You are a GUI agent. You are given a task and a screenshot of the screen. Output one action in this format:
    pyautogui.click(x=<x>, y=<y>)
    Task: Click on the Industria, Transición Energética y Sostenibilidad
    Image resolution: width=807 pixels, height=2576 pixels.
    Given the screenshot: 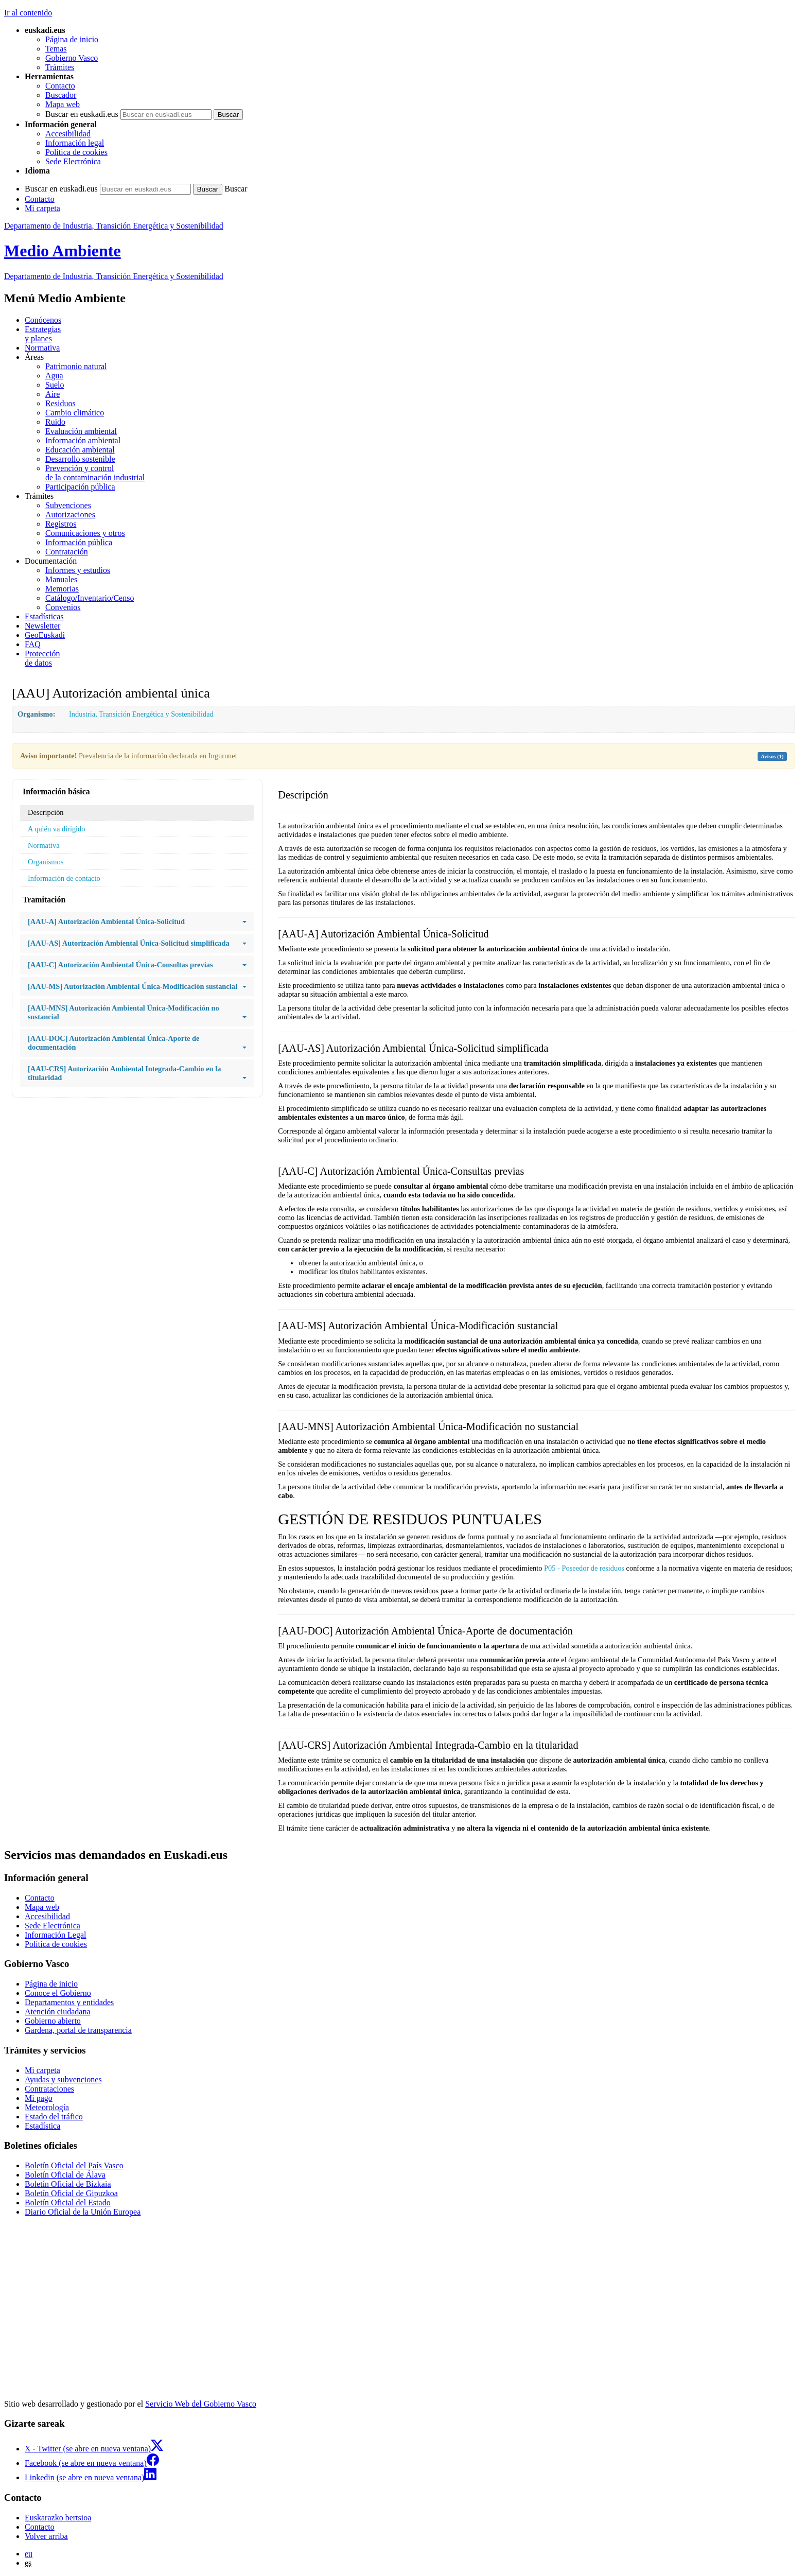 What is the action you would take?
    pyautogui.click(x=141, y=714)
    